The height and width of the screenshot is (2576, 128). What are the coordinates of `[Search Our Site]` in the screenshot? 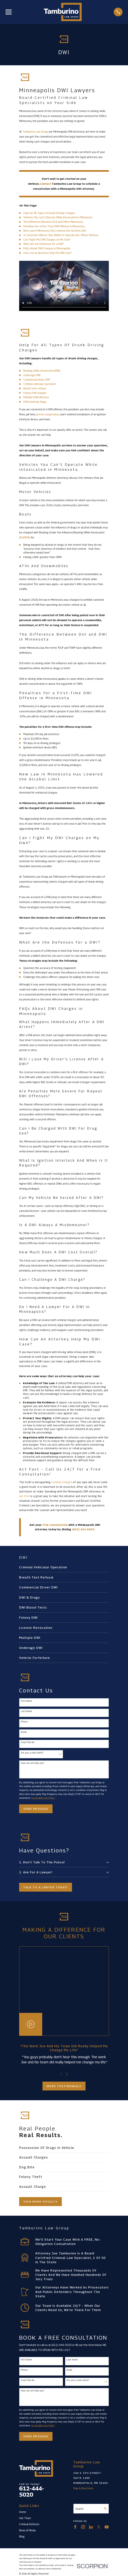 It's located at (105, 2425).